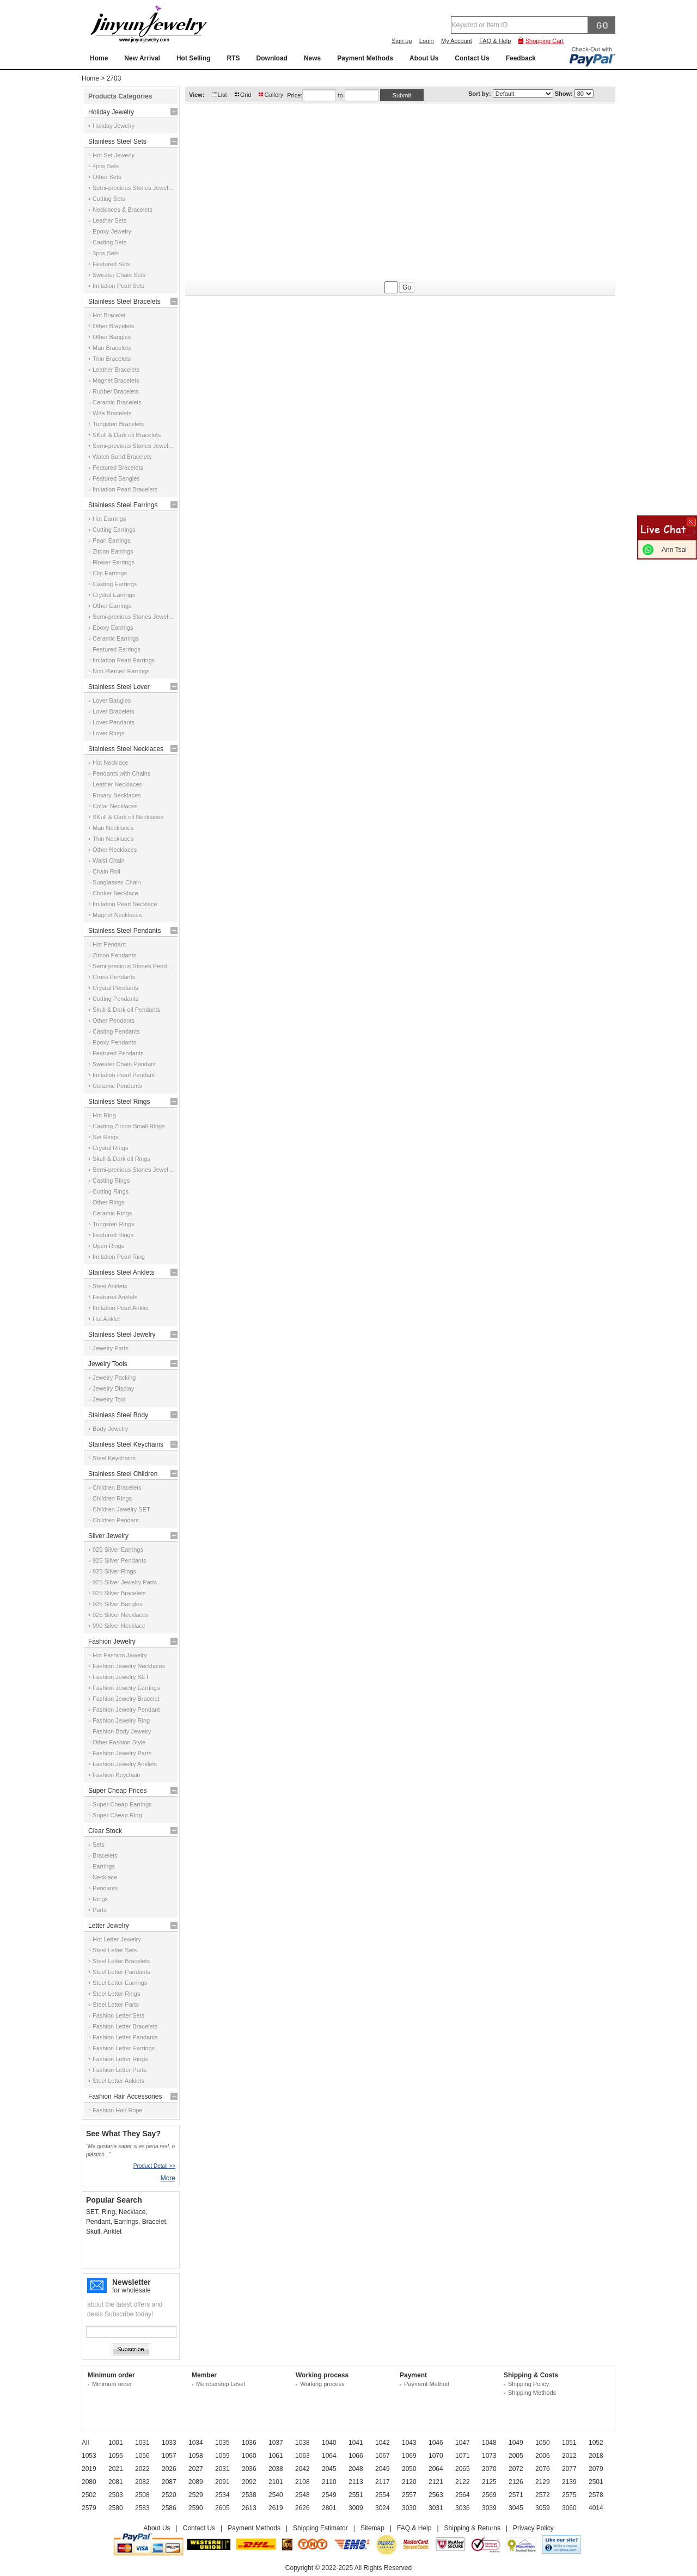 The height and width of the screenshot is (2576, 697). What do you see at coordinates (462, 2495) in the screenshot?
I see `2564` at bounding box center [462, 2495].